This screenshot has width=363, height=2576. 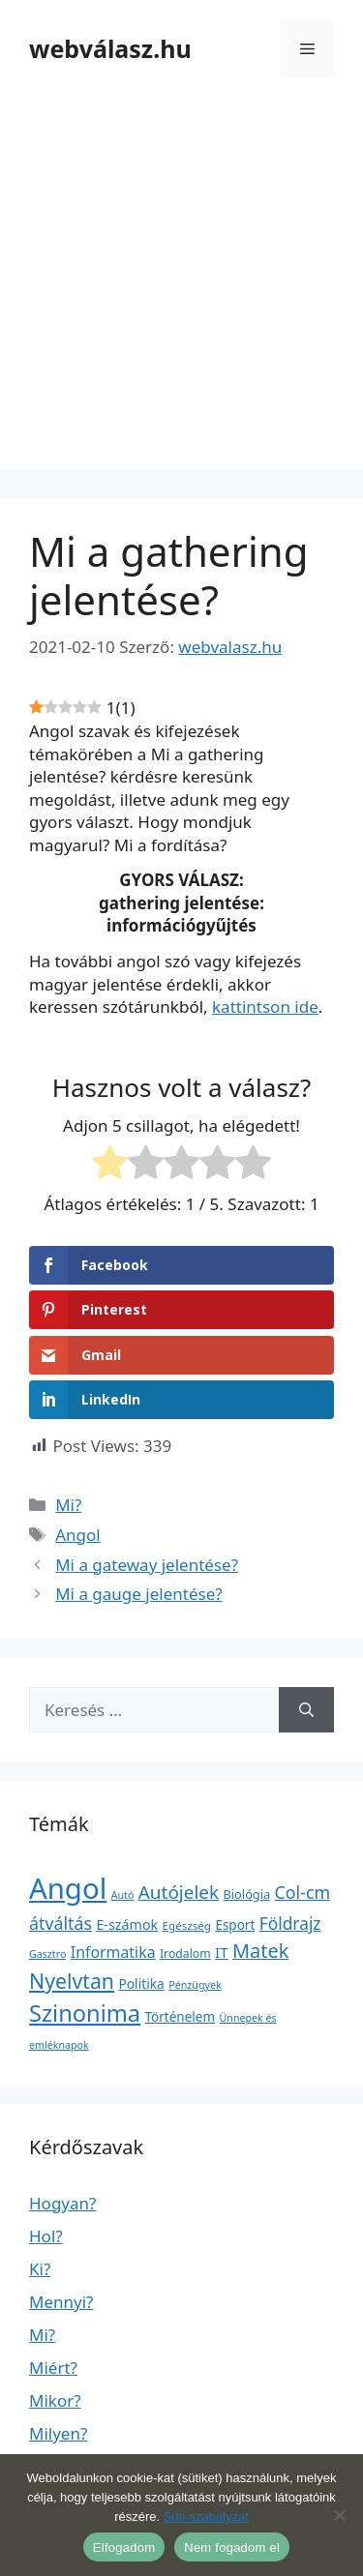 What do you see at coordinates (124, 2547) in the screenshot?
I see `Elfogadom` at bounding box center [124, 2547].